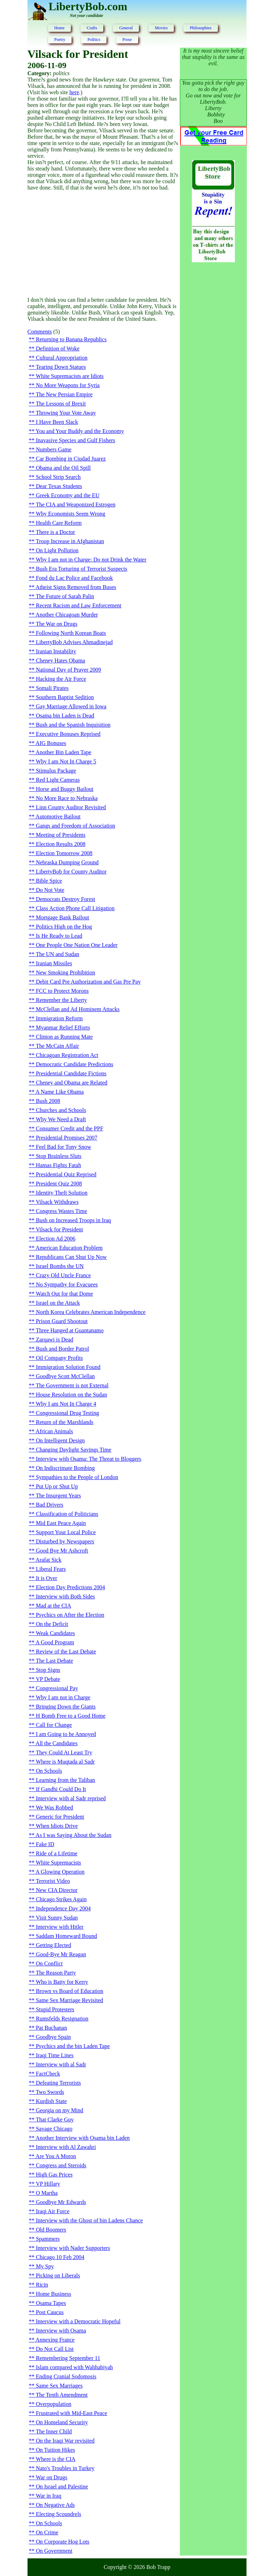  What do you see at coordinates (46, 1578) in the screenshot?
I see `It is Over` at bounding box center [46, 1578].